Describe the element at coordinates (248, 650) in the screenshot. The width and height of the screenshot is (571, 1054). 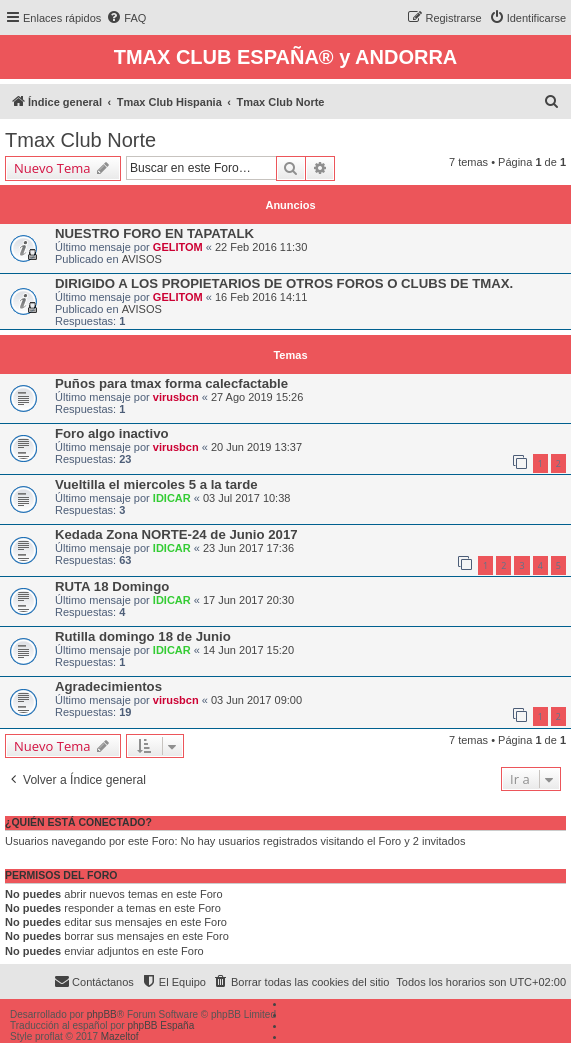
I see `14 Jun 2017 15:20` at that location.